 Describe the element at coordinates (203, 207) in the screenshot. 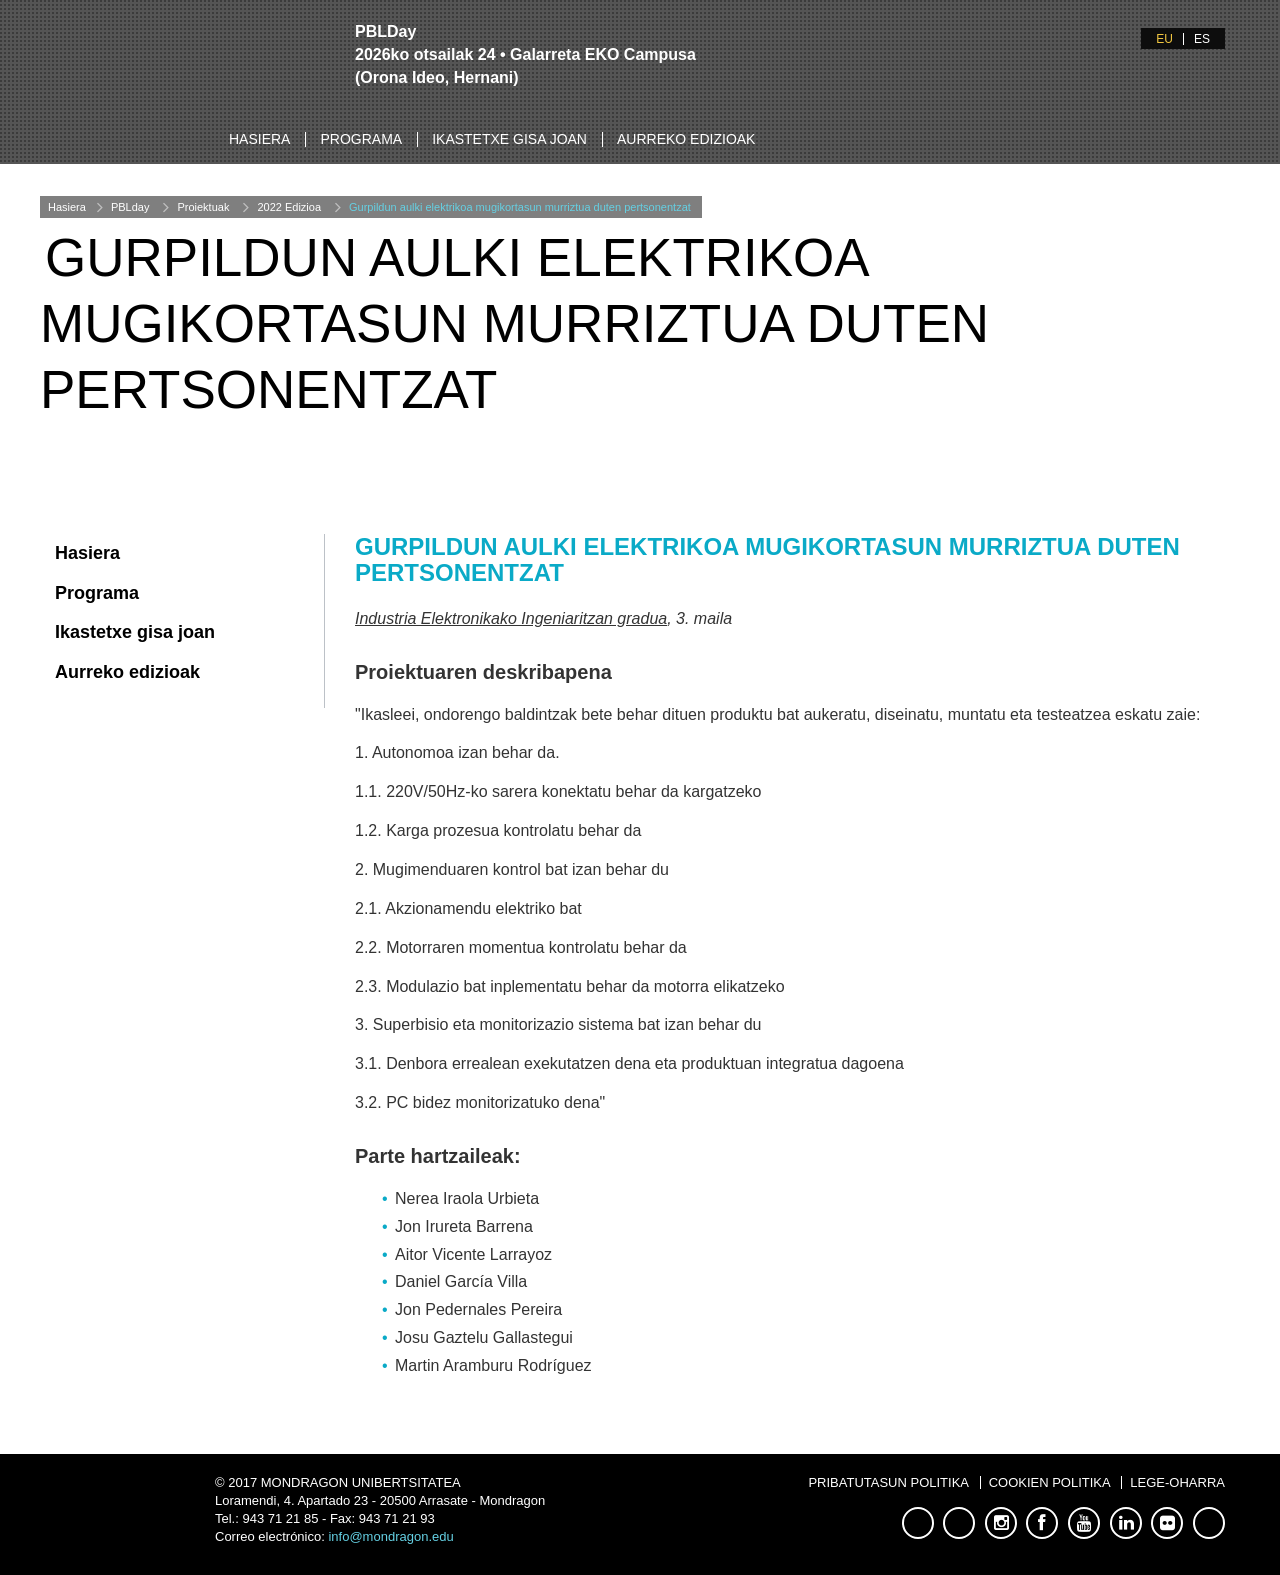

I see `Proiektuak` at that location.